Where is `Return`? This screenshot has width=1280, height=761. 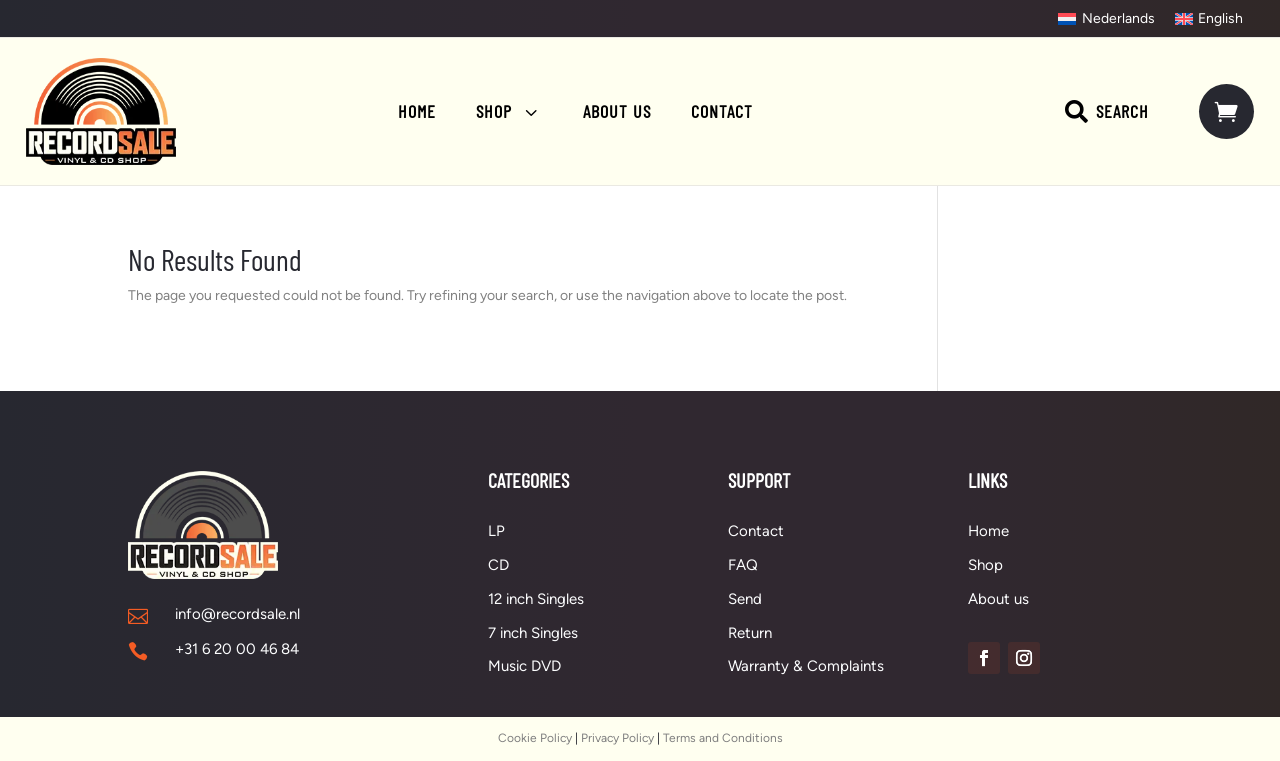
Return is located at coordinates (750, 633).